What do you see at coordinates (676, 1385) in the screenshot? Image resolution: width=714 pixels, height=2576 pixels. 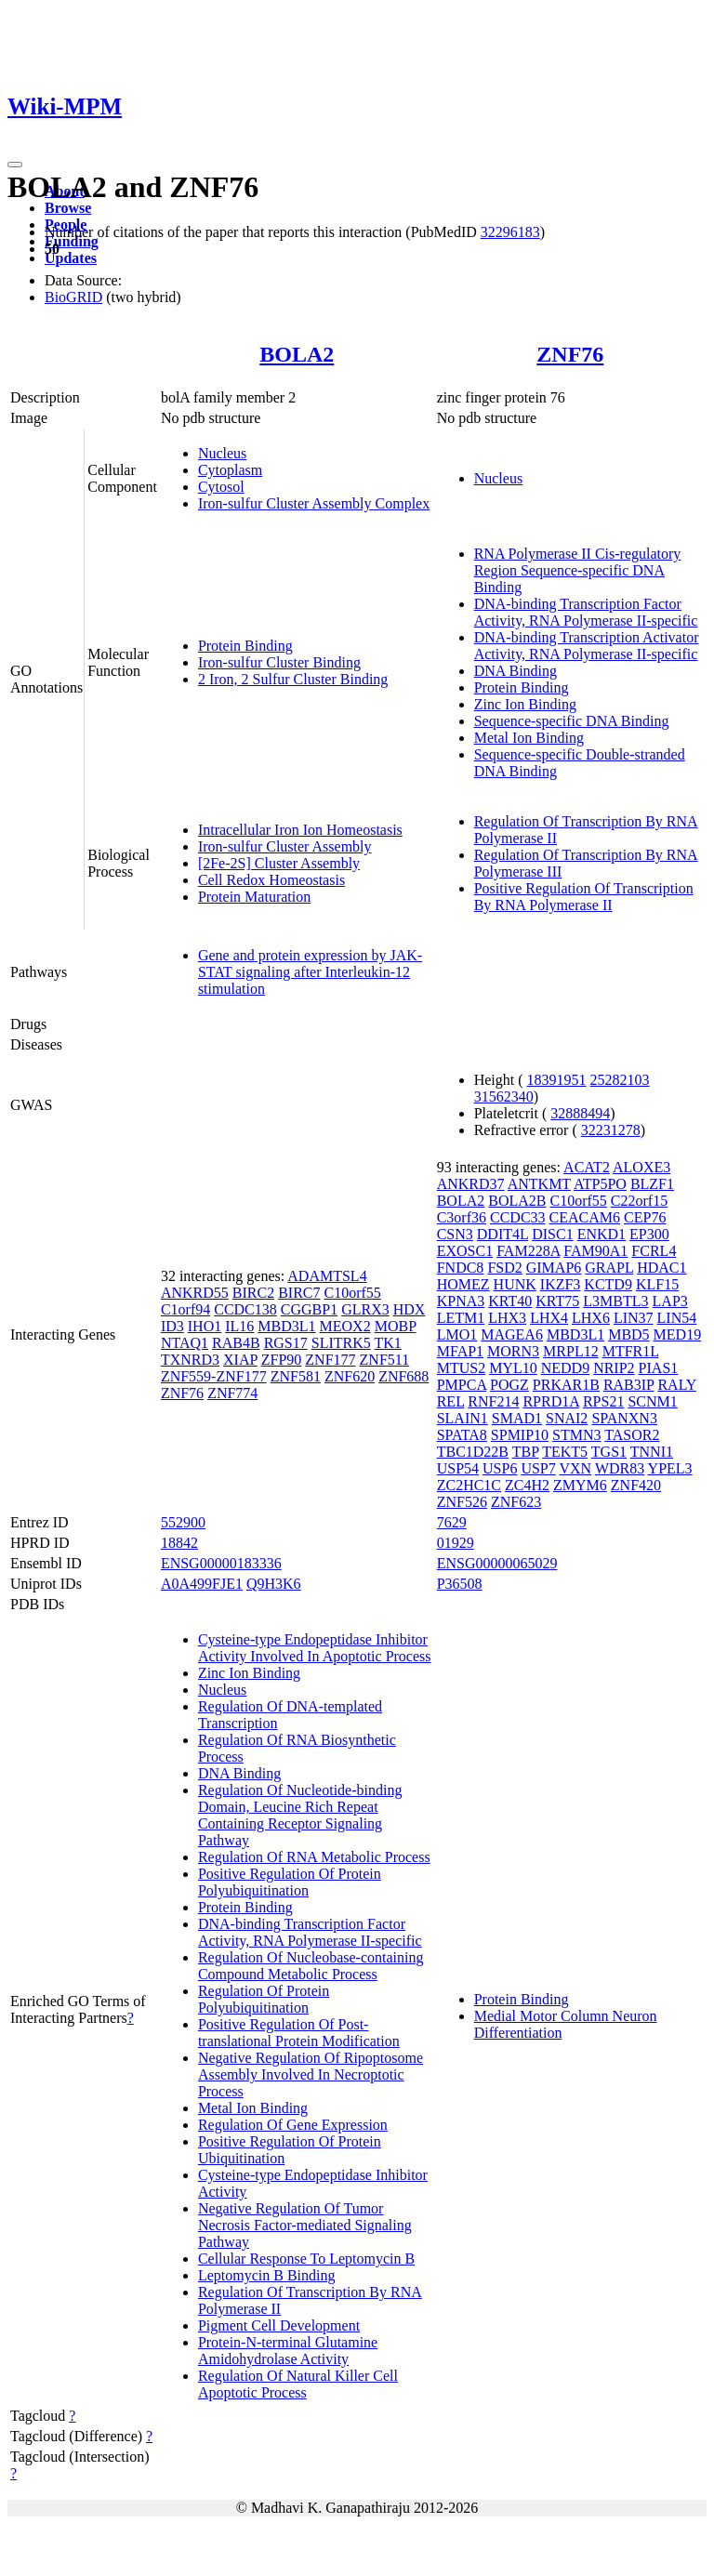 I see `RALY` at bounding box center [676, 1385].